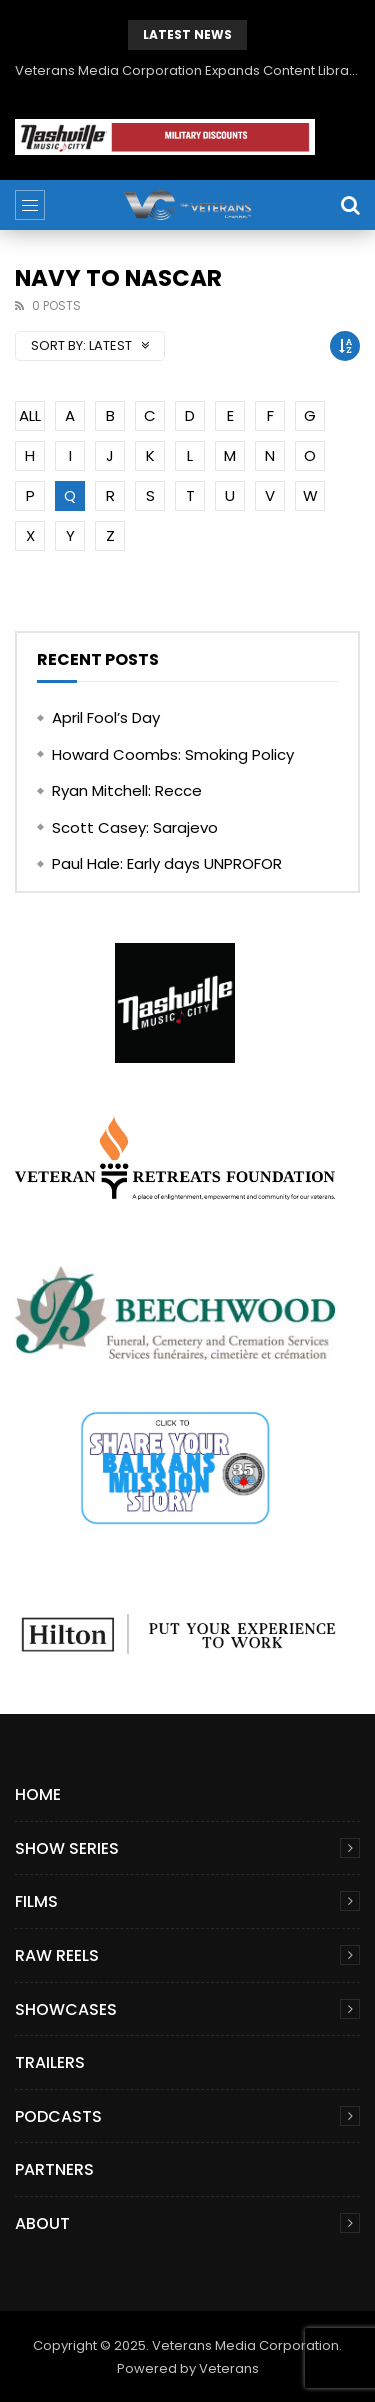  I want to click on Podcasts, so click(58, 2116).